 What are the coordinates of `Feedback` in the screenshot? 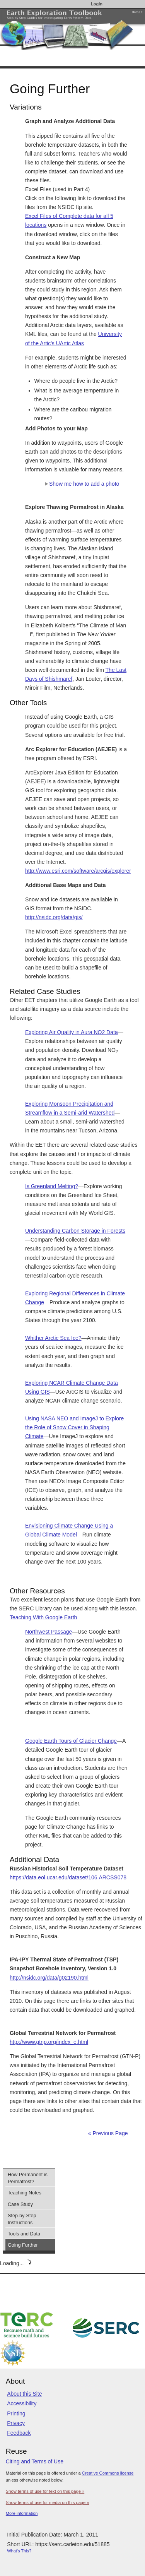 It's located at (19, 2433).